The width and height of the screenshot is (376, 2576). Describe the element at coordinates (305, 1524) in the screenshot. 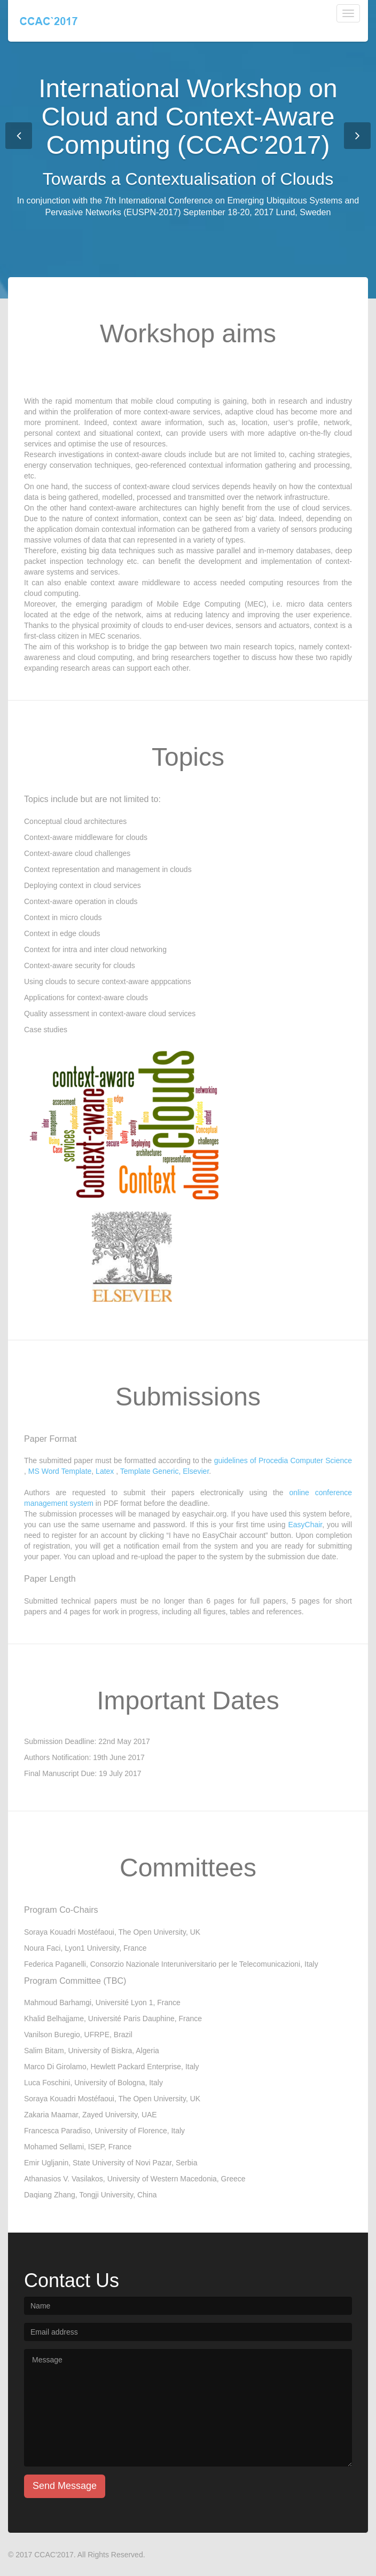

I see `EasyChair` at that location.